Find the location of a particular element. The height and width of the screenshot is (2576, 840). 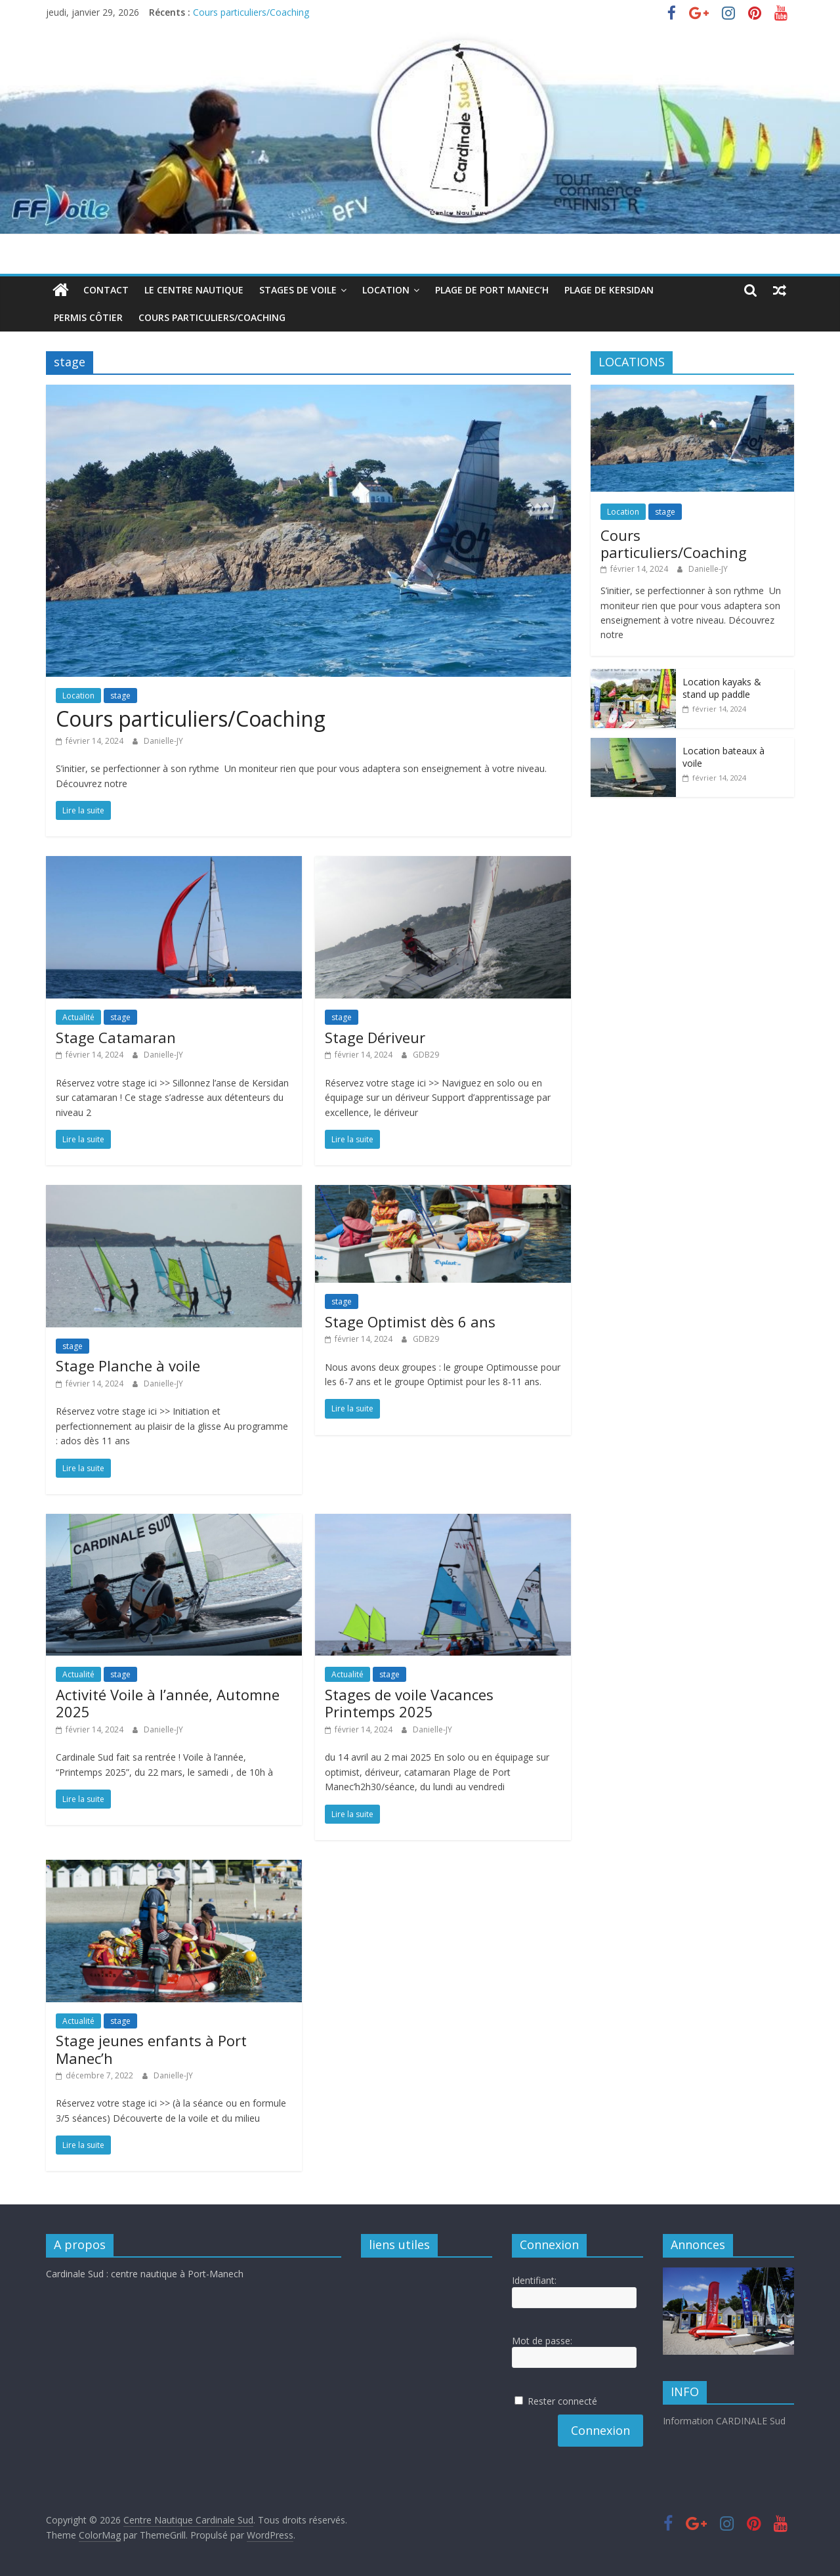

Connexion is located at coordinates (600, 2430).